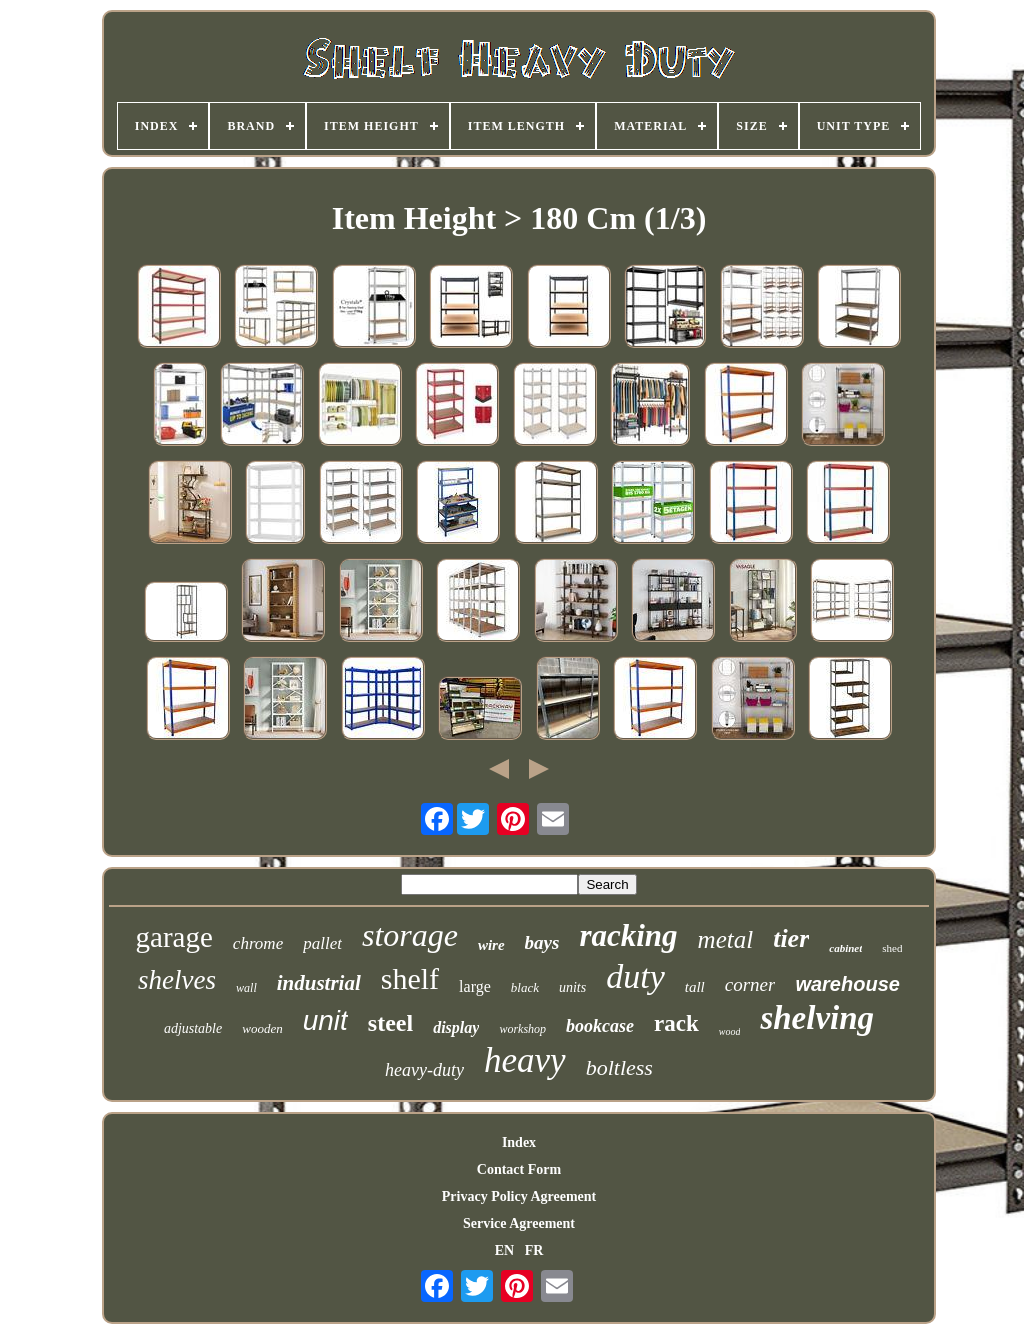 Image resolution: width=1024 pixels, height=1324 pixels. What do you see at coordinates (619, 1067) in the screenshot?
I see `boltless` at bounding box center [619, 1067].